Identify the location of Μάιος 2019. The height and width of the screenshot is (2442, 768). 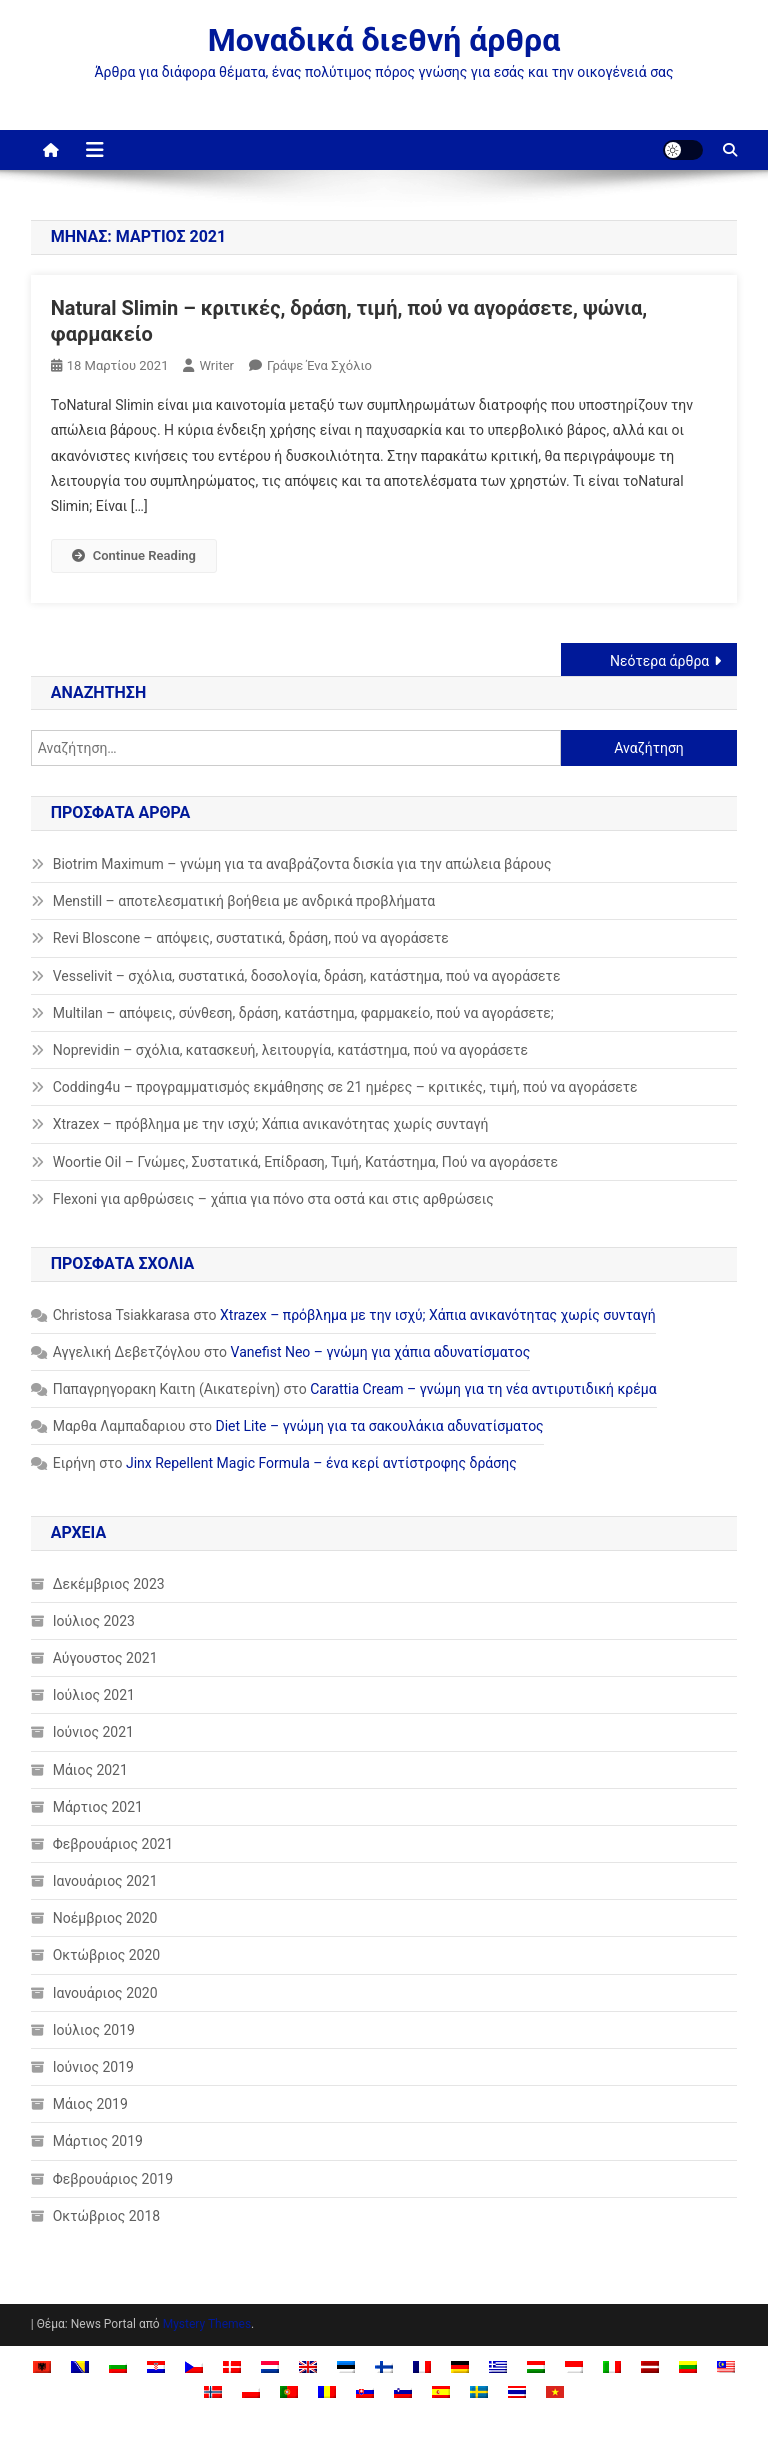
(90, 2104).